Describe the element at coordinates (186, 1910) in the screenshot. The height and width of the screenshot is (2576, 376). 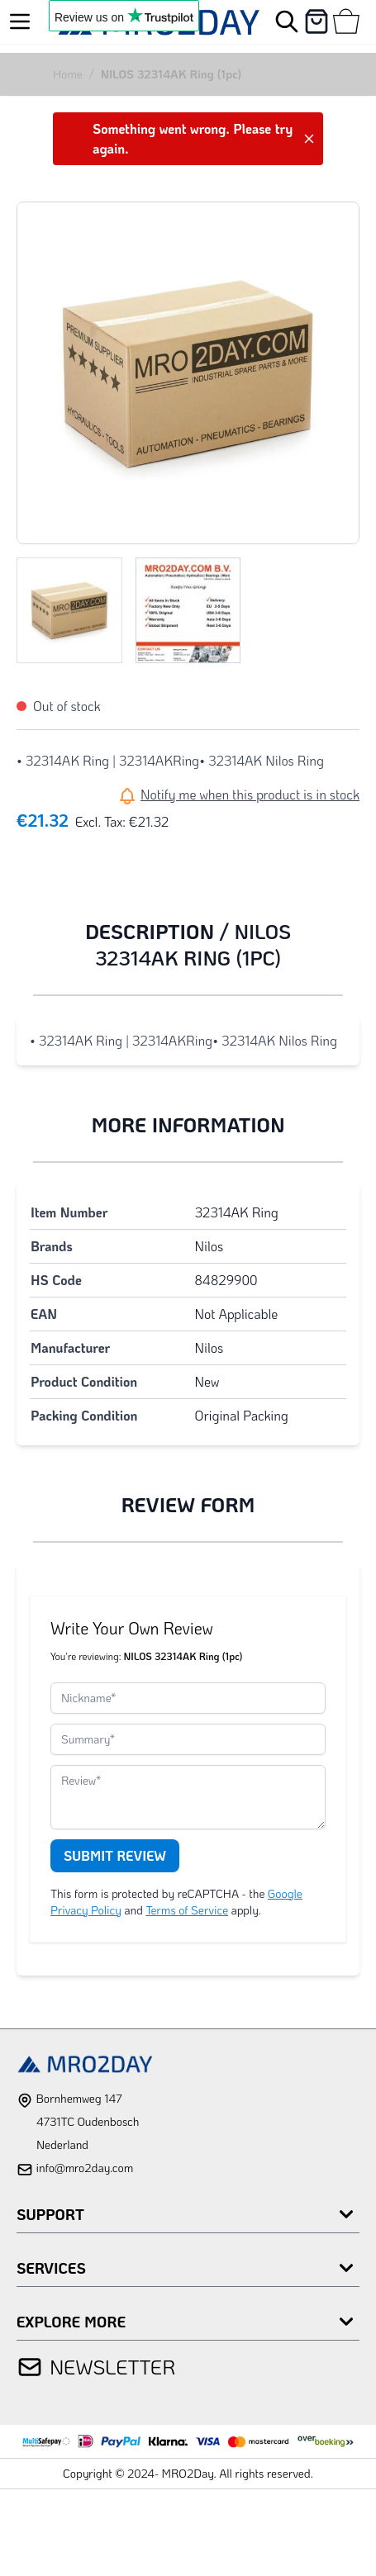
I see `Terms of Service` at that location.